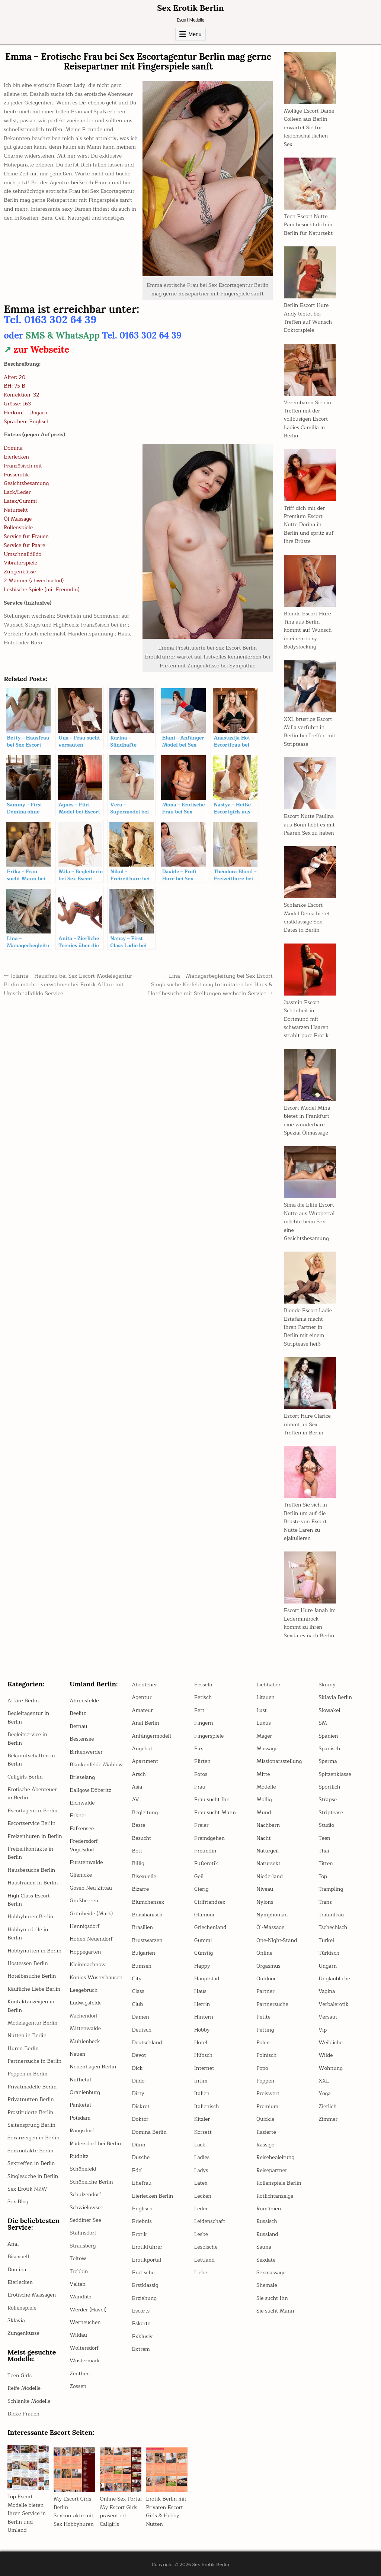 Image resolution: width=381 pixels, height=2576 pixels. Describe the element at coordinates (78, 2258) in the screenshot. I see `Teltow` at that location.